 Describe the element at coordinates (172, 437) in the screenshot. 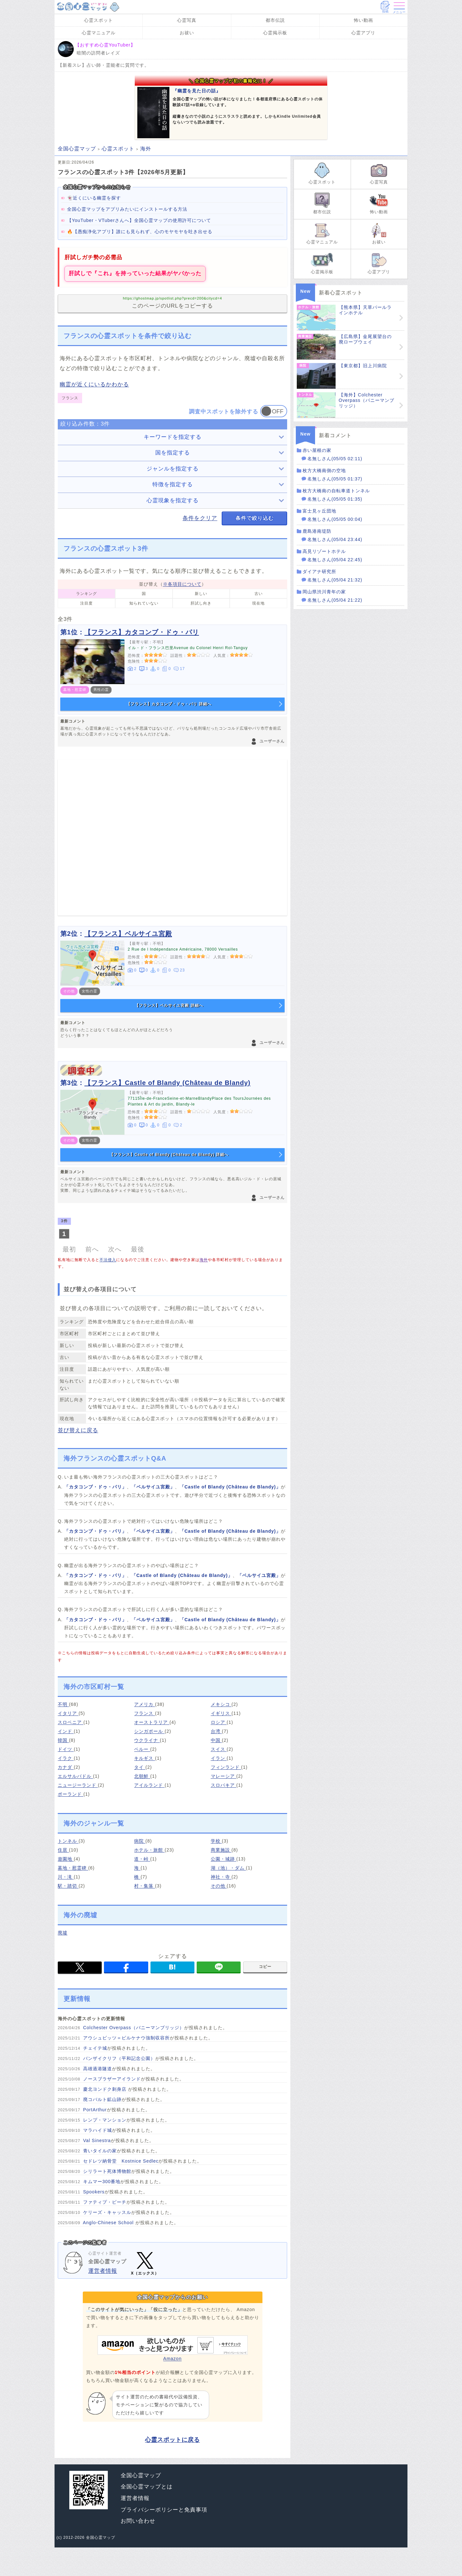

I see `キーワードを指定する` at that location.